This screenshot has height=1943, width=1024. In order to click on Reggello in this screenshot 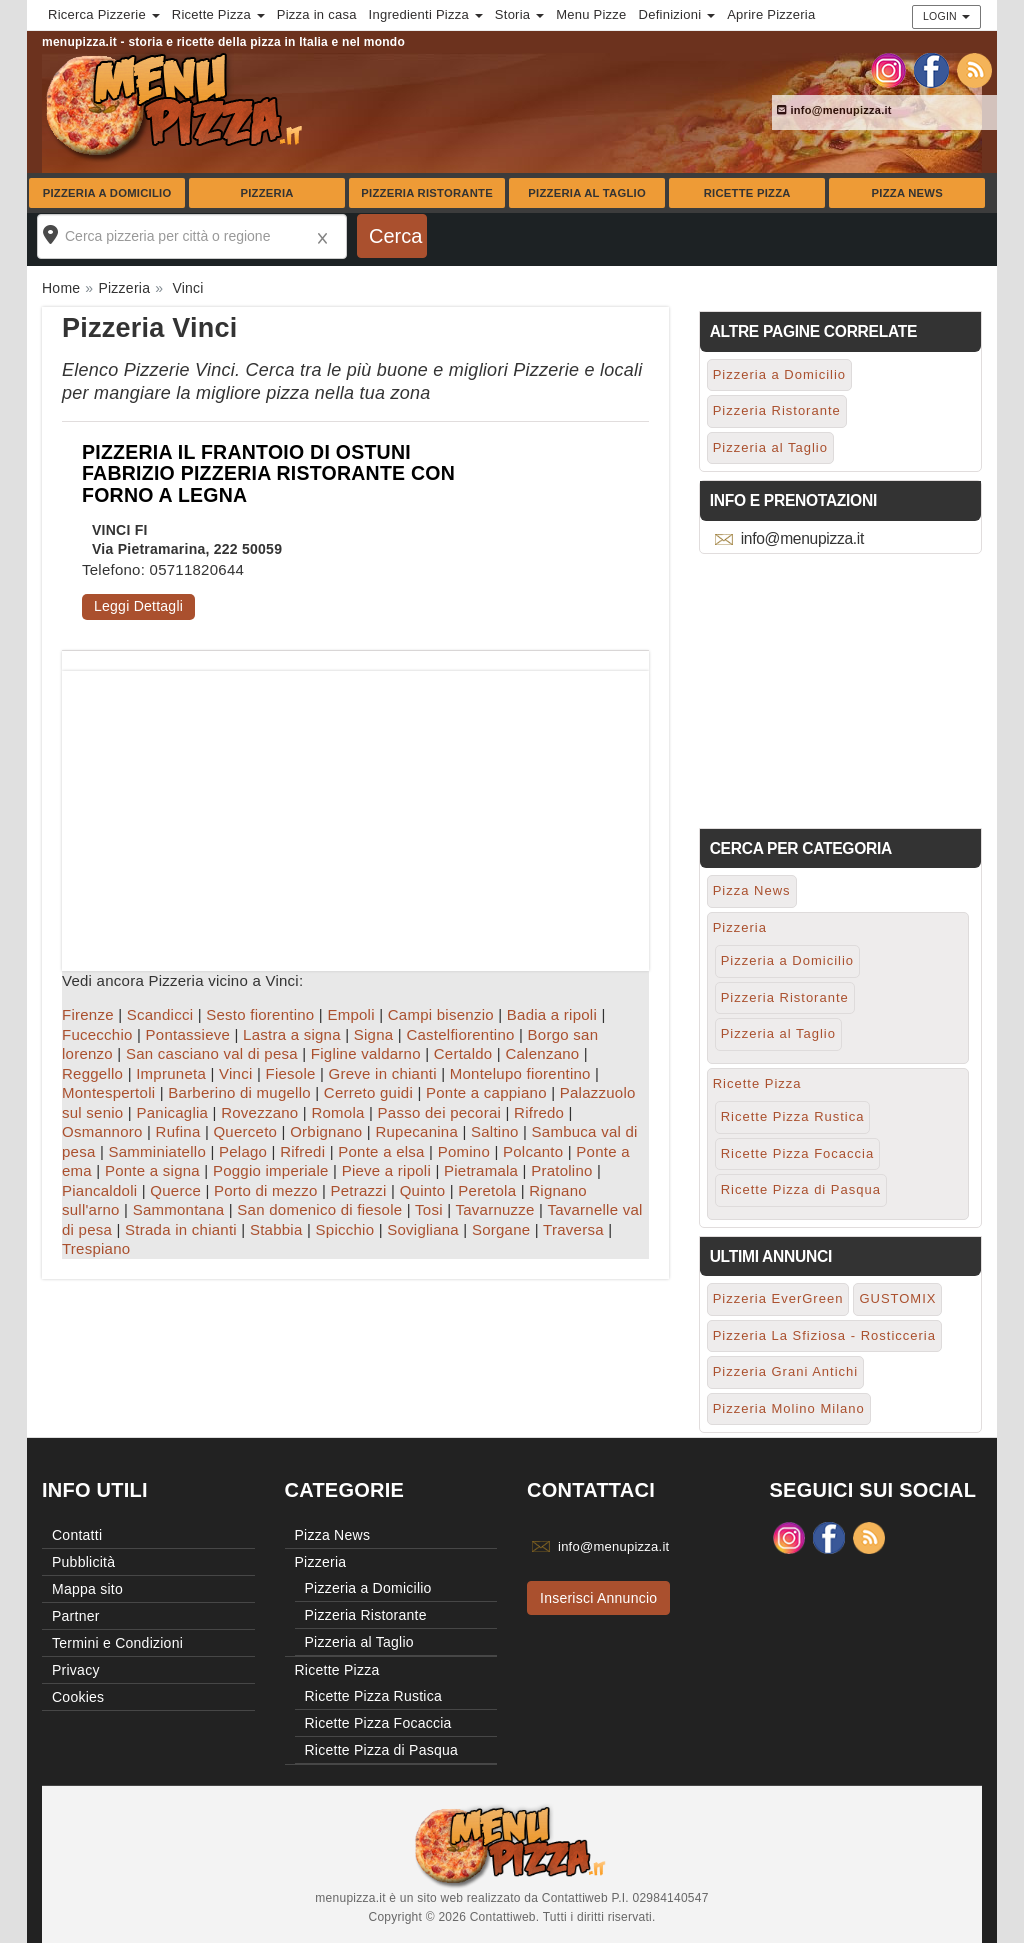, I will do `click(92, 1073)`.